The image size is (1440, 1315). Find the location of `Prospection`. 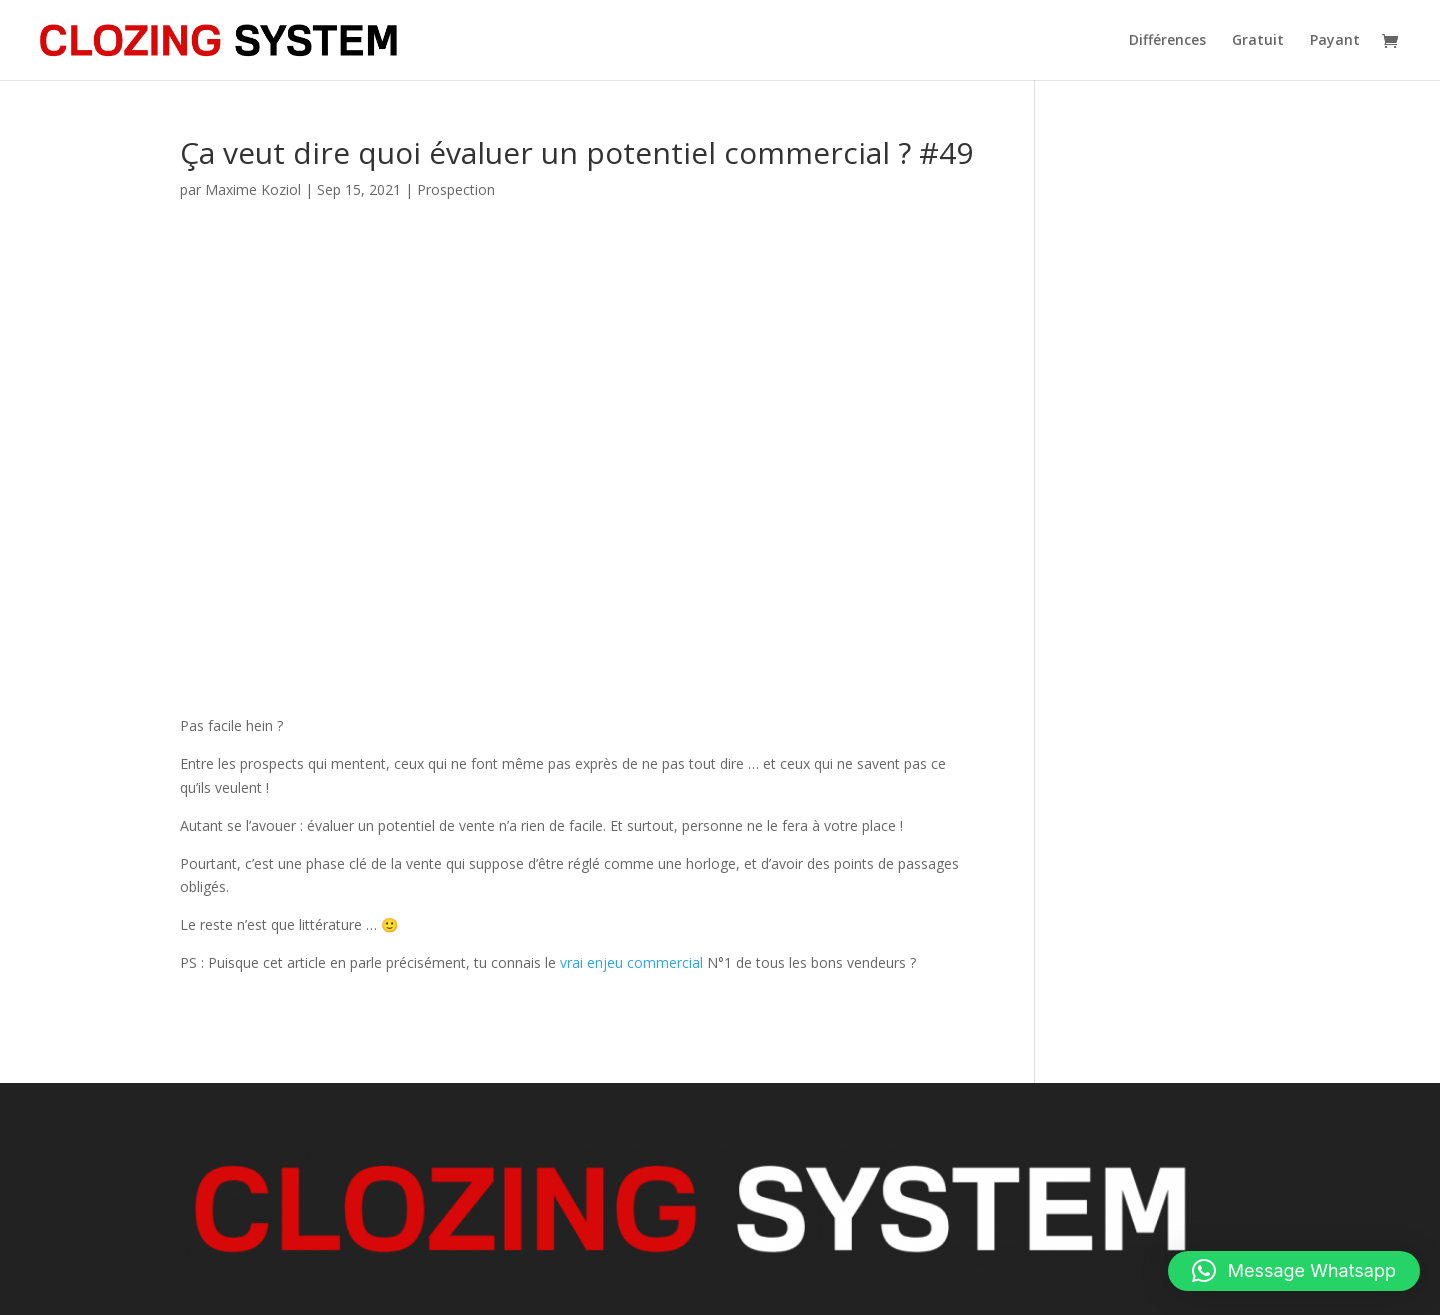

Prospection is located at coordinates (456, 189).